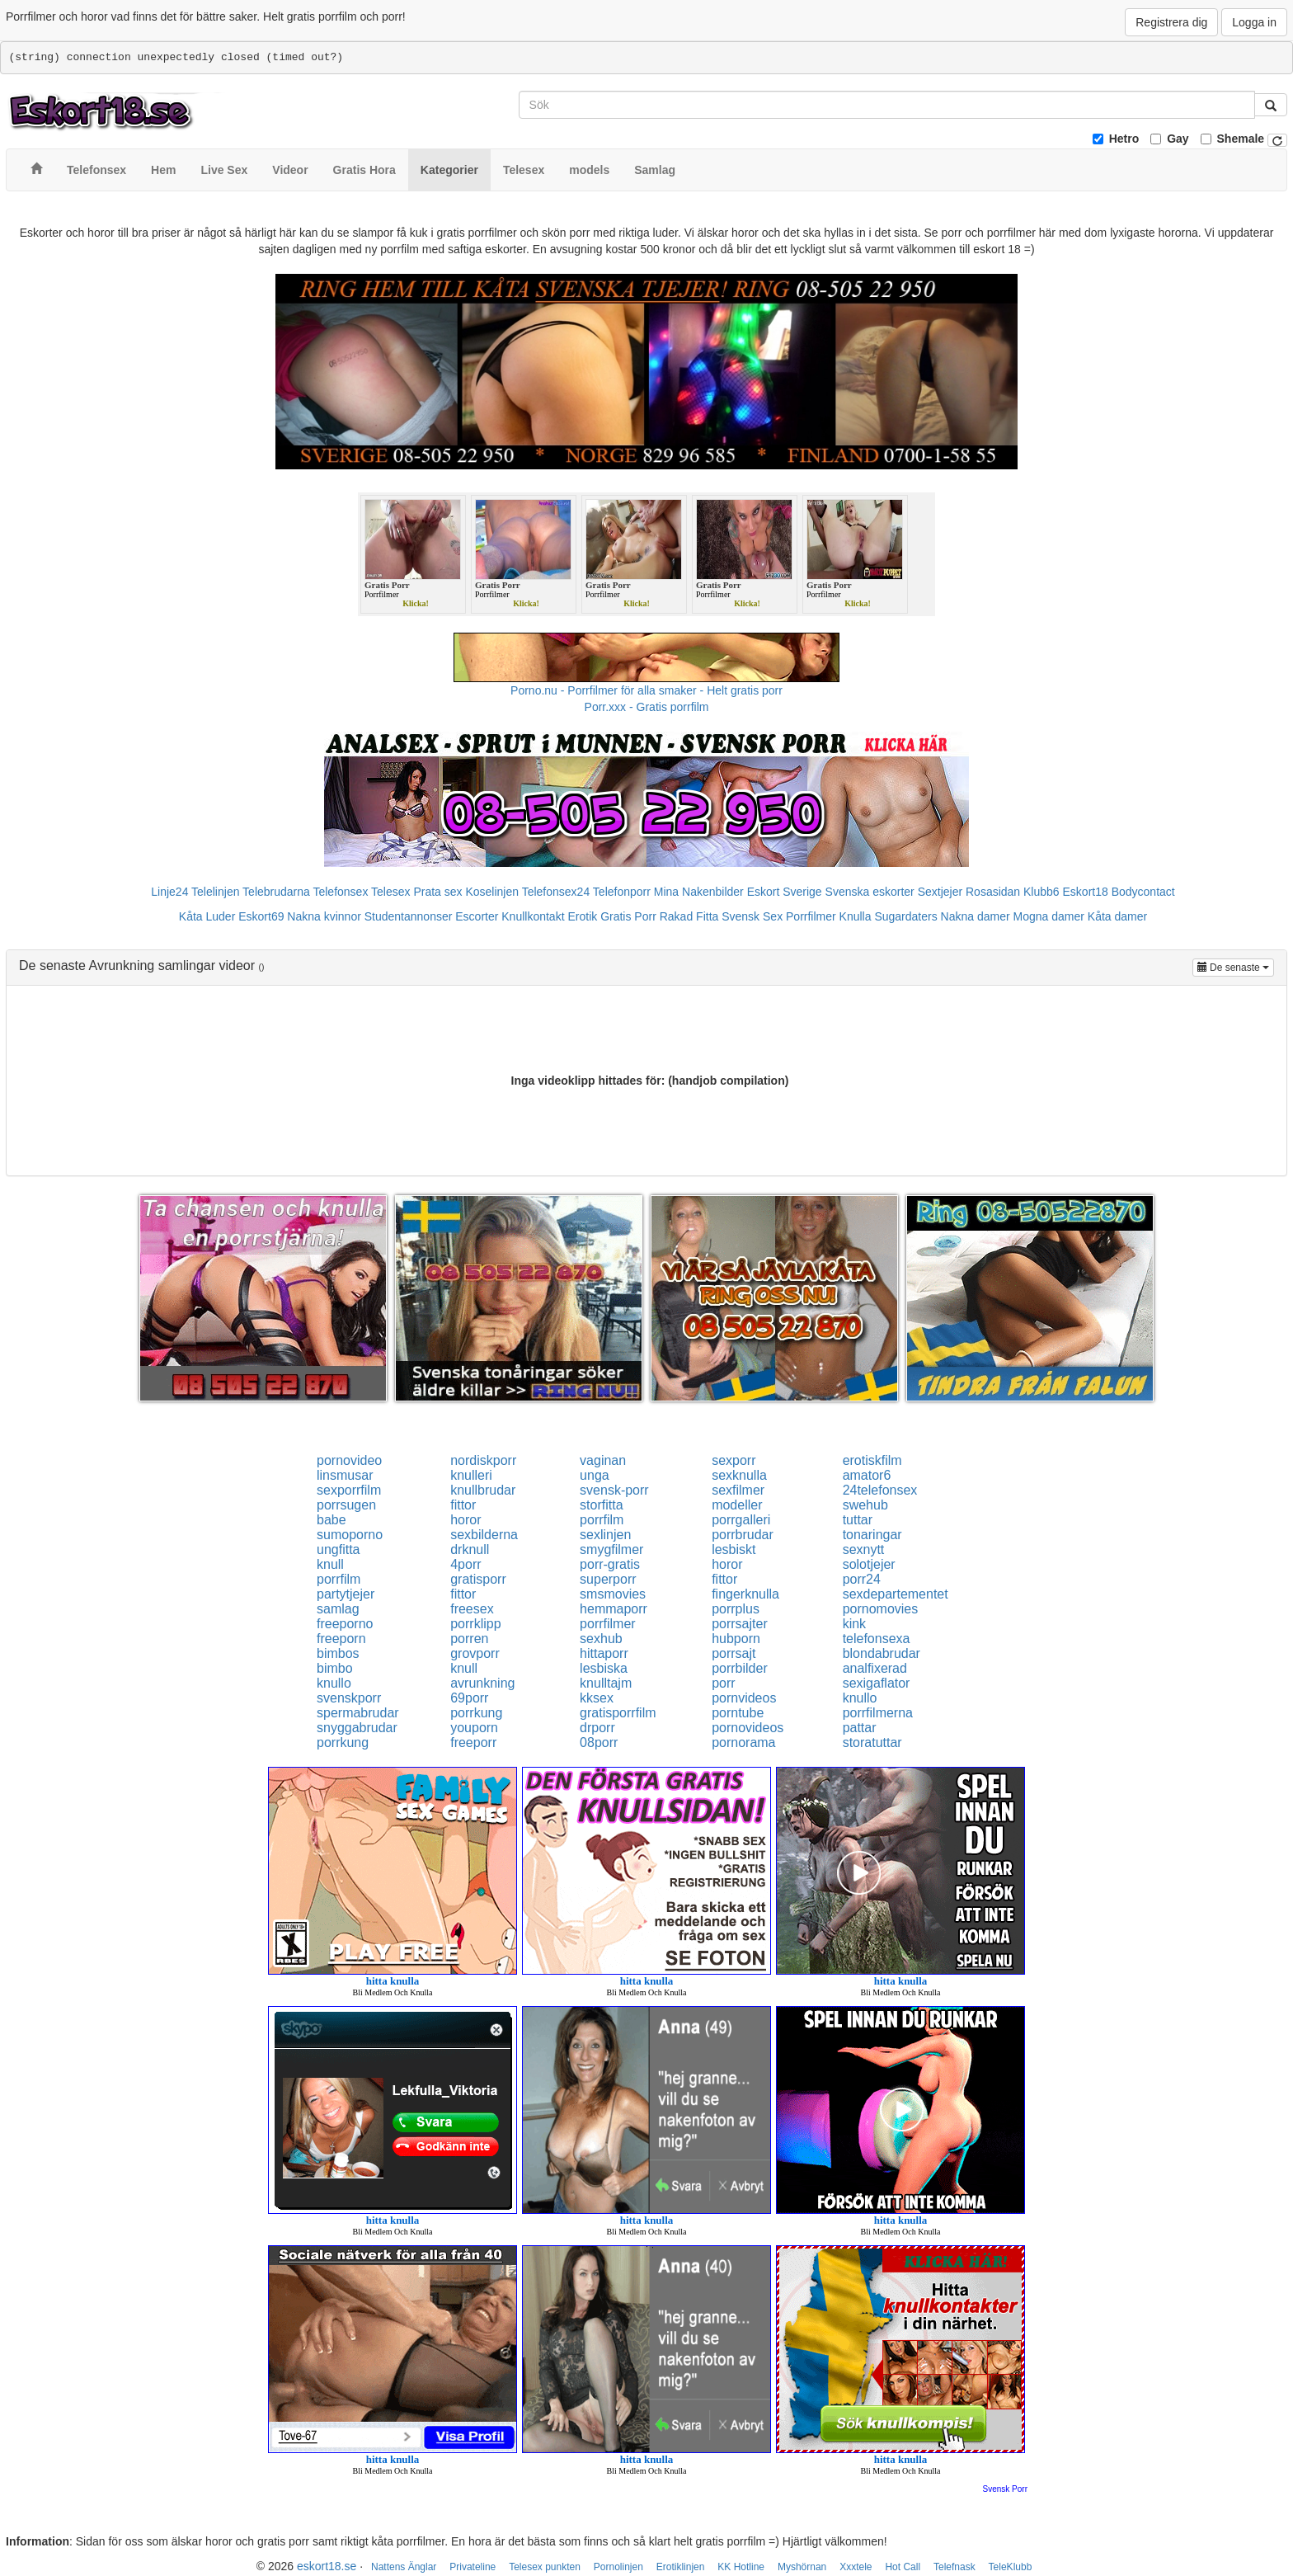 Image resolution: width=1293 pixels, height=2576 pixels. I want to click on Telelinjen, so click(215, 891).